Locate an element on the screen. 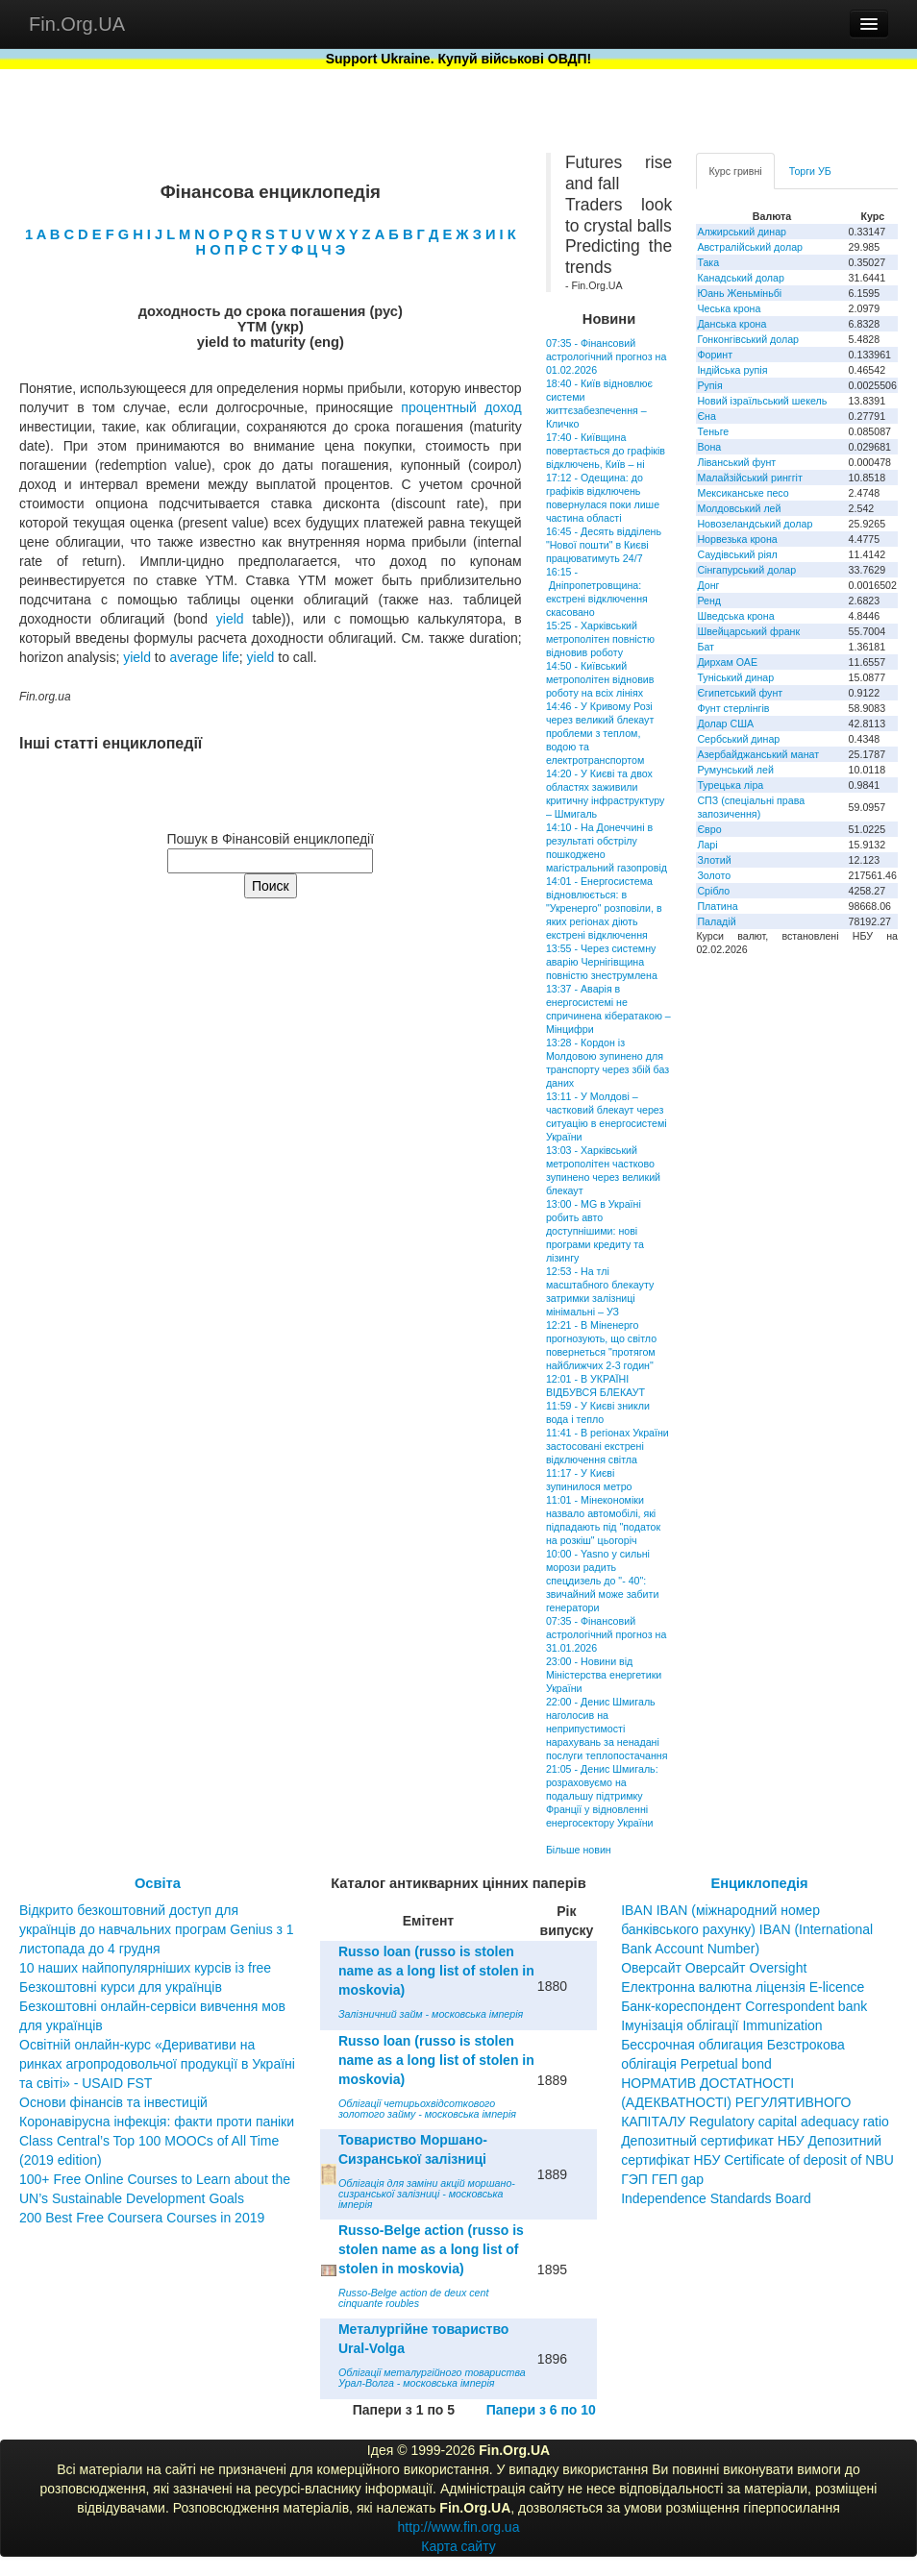 The width and height of the screenshot is (917, 2576). Імунізація облігації Immunization is located at coordinates (722, 2025).